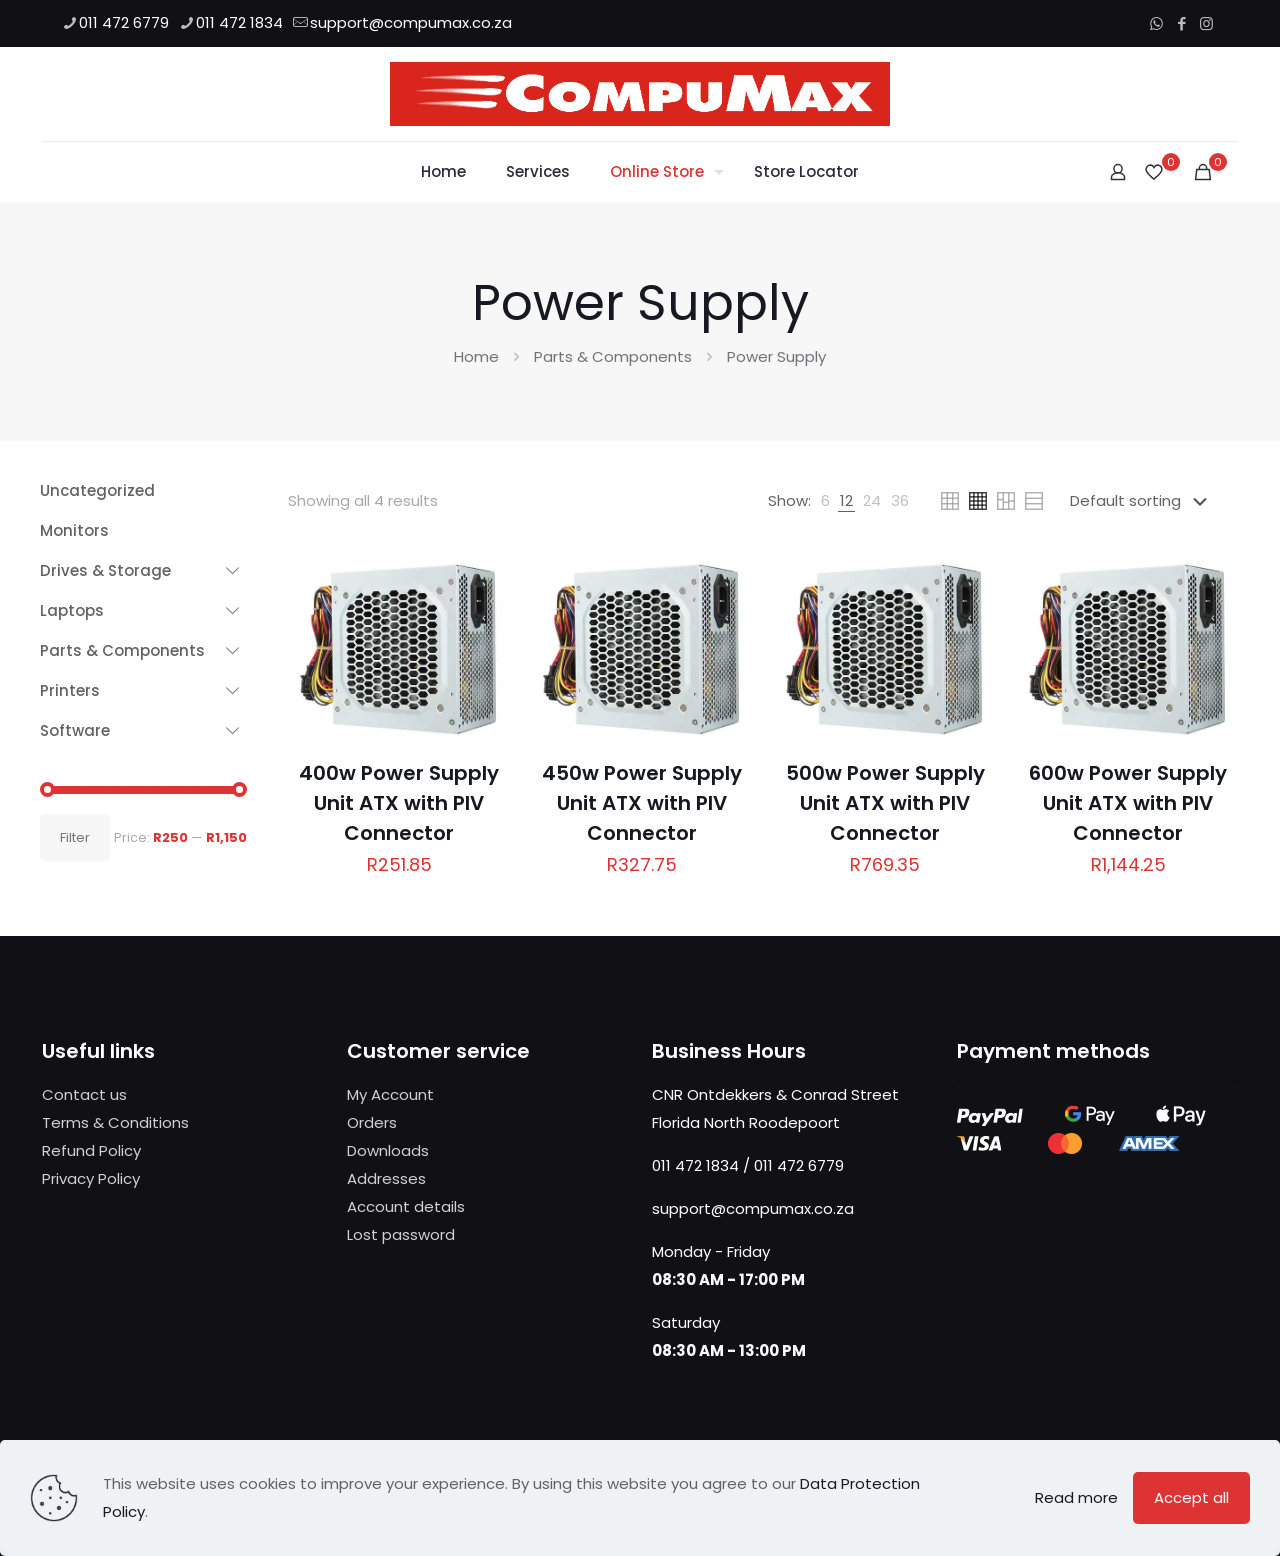  I want to click on Addresses, so click(386, 1178).